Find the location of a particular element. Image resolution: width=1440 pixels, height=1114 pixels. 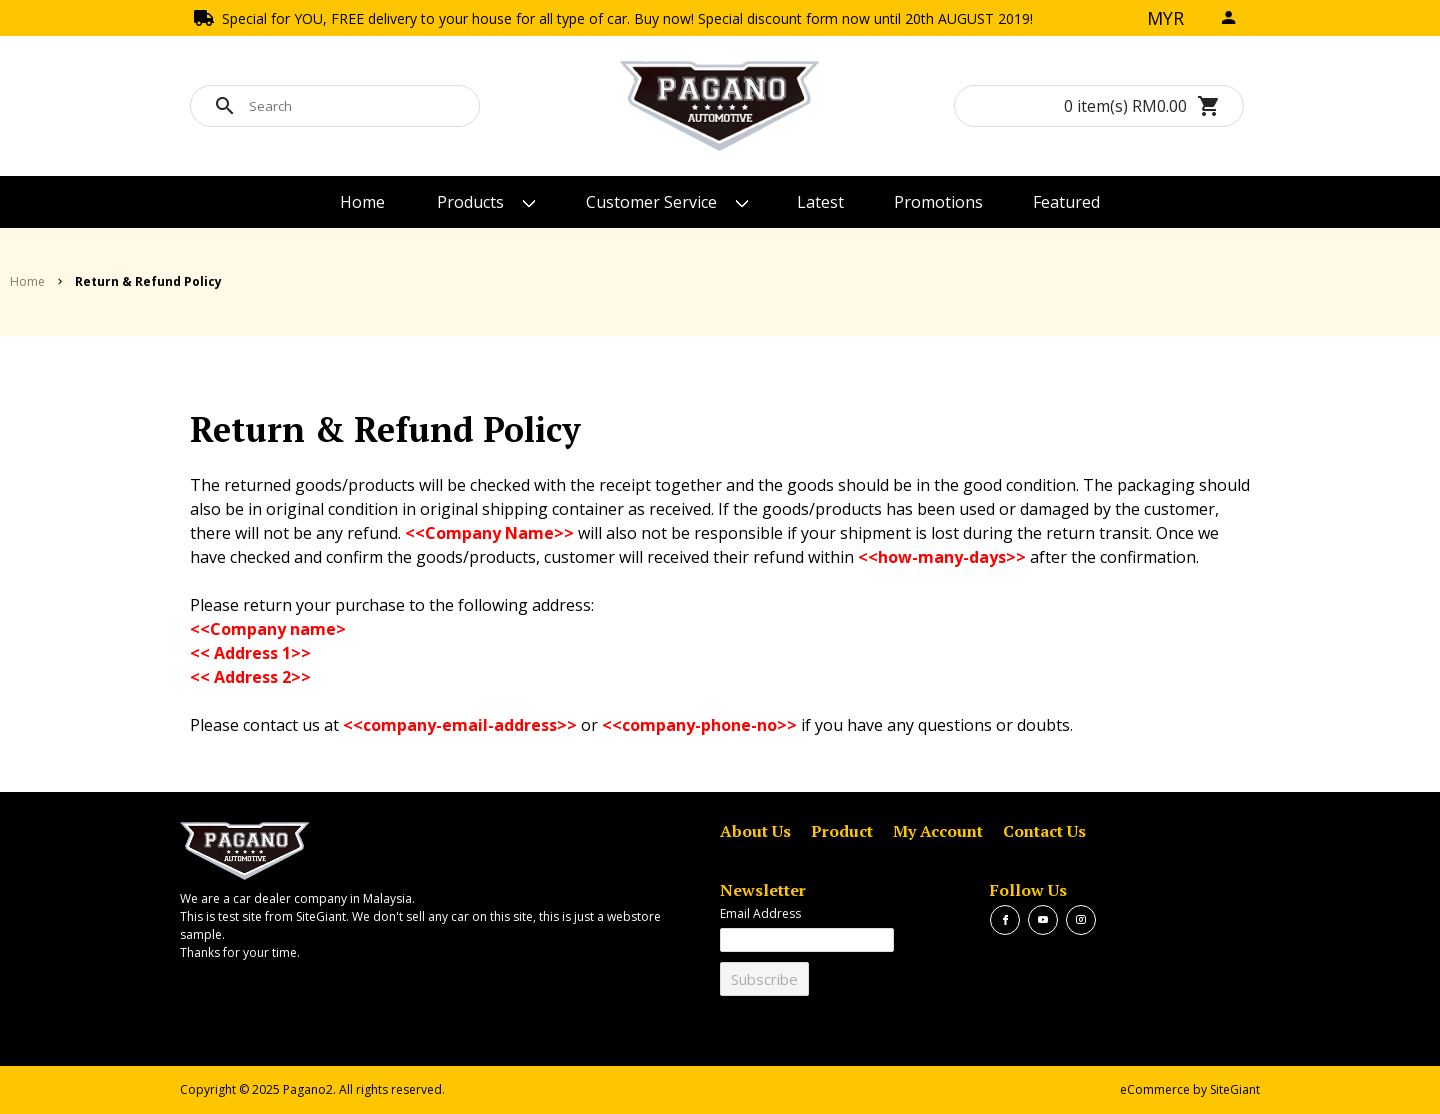

eCommerce by SiteGiant is located at coordinates (1190, 1089).